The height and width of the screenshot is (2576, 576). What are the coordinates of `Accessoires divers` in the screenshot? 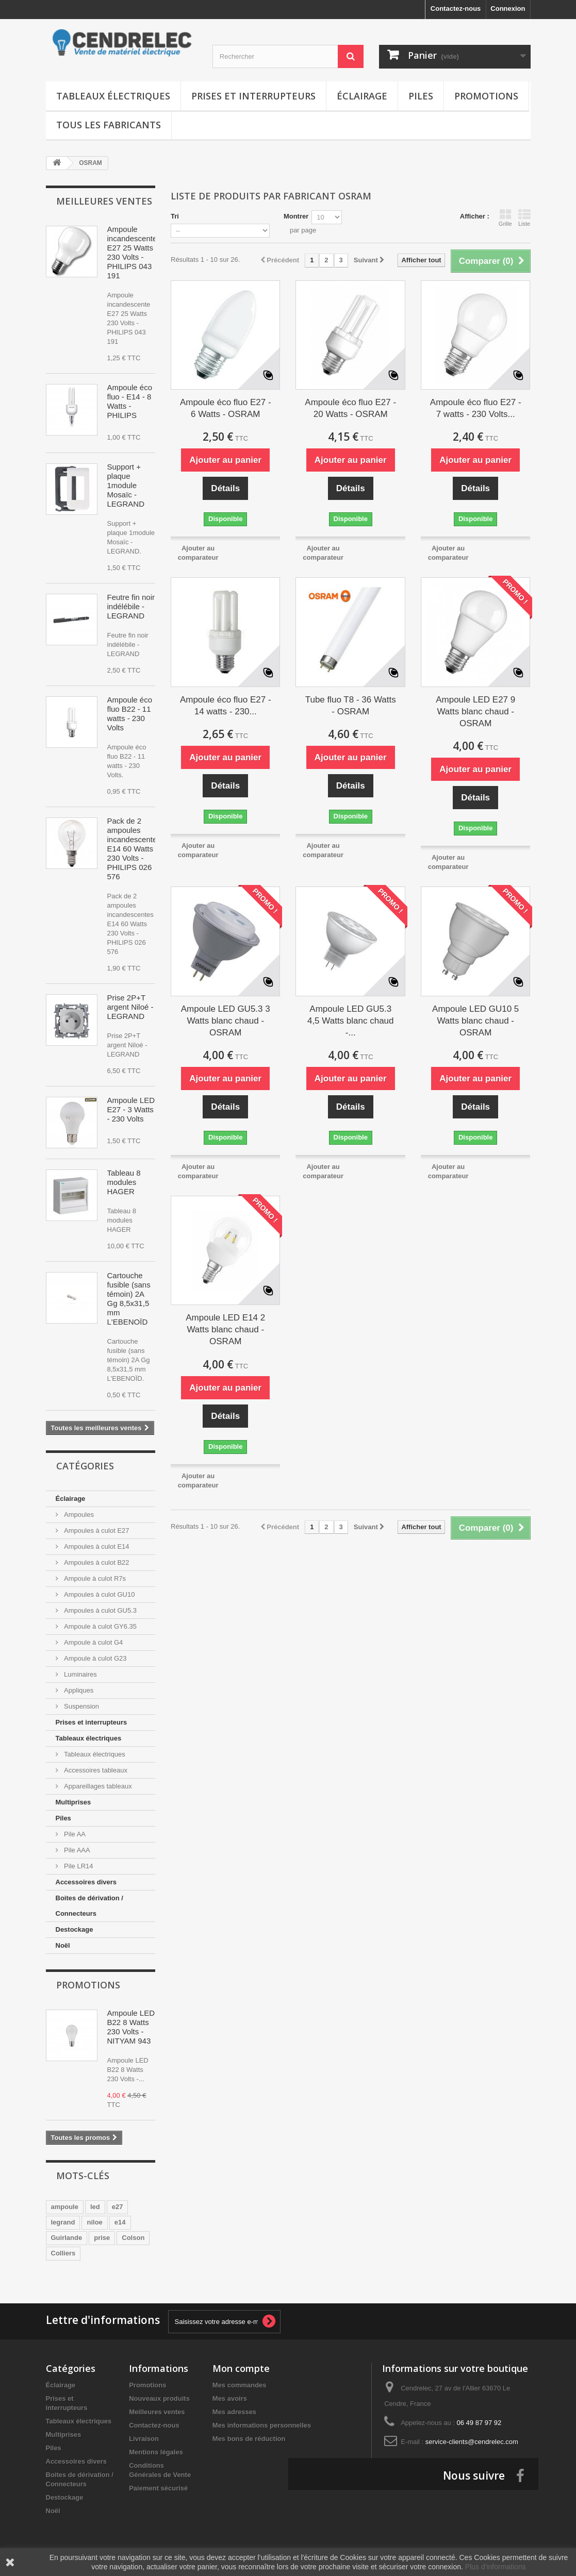 It's located at (86, 1882).